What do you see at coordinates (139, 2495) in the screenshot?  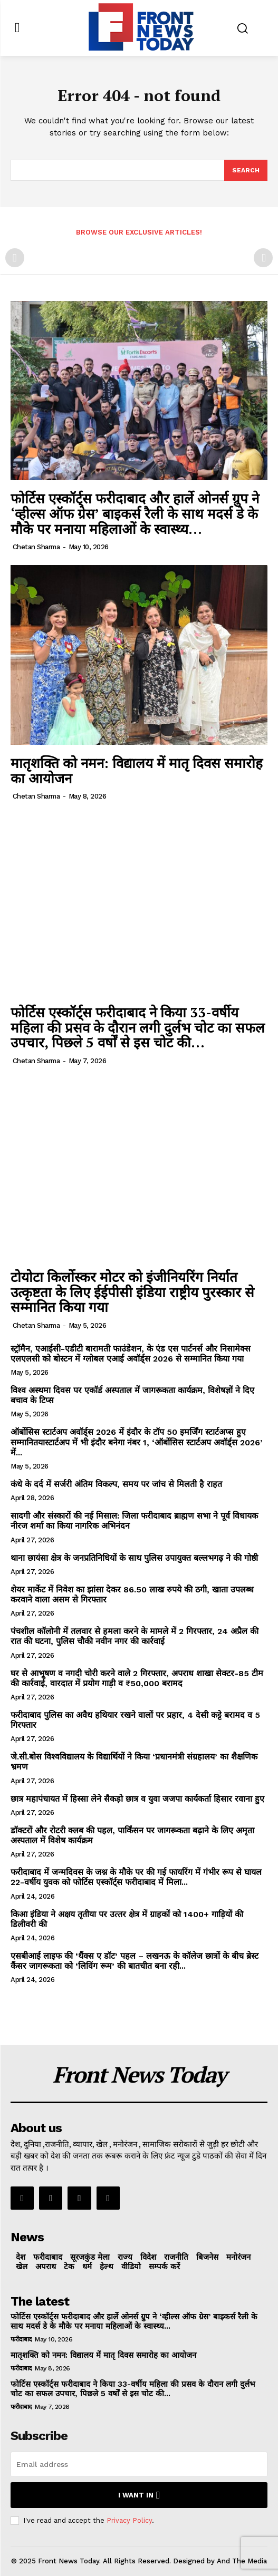 I see `I want in` at bounding box center [139, 2495].